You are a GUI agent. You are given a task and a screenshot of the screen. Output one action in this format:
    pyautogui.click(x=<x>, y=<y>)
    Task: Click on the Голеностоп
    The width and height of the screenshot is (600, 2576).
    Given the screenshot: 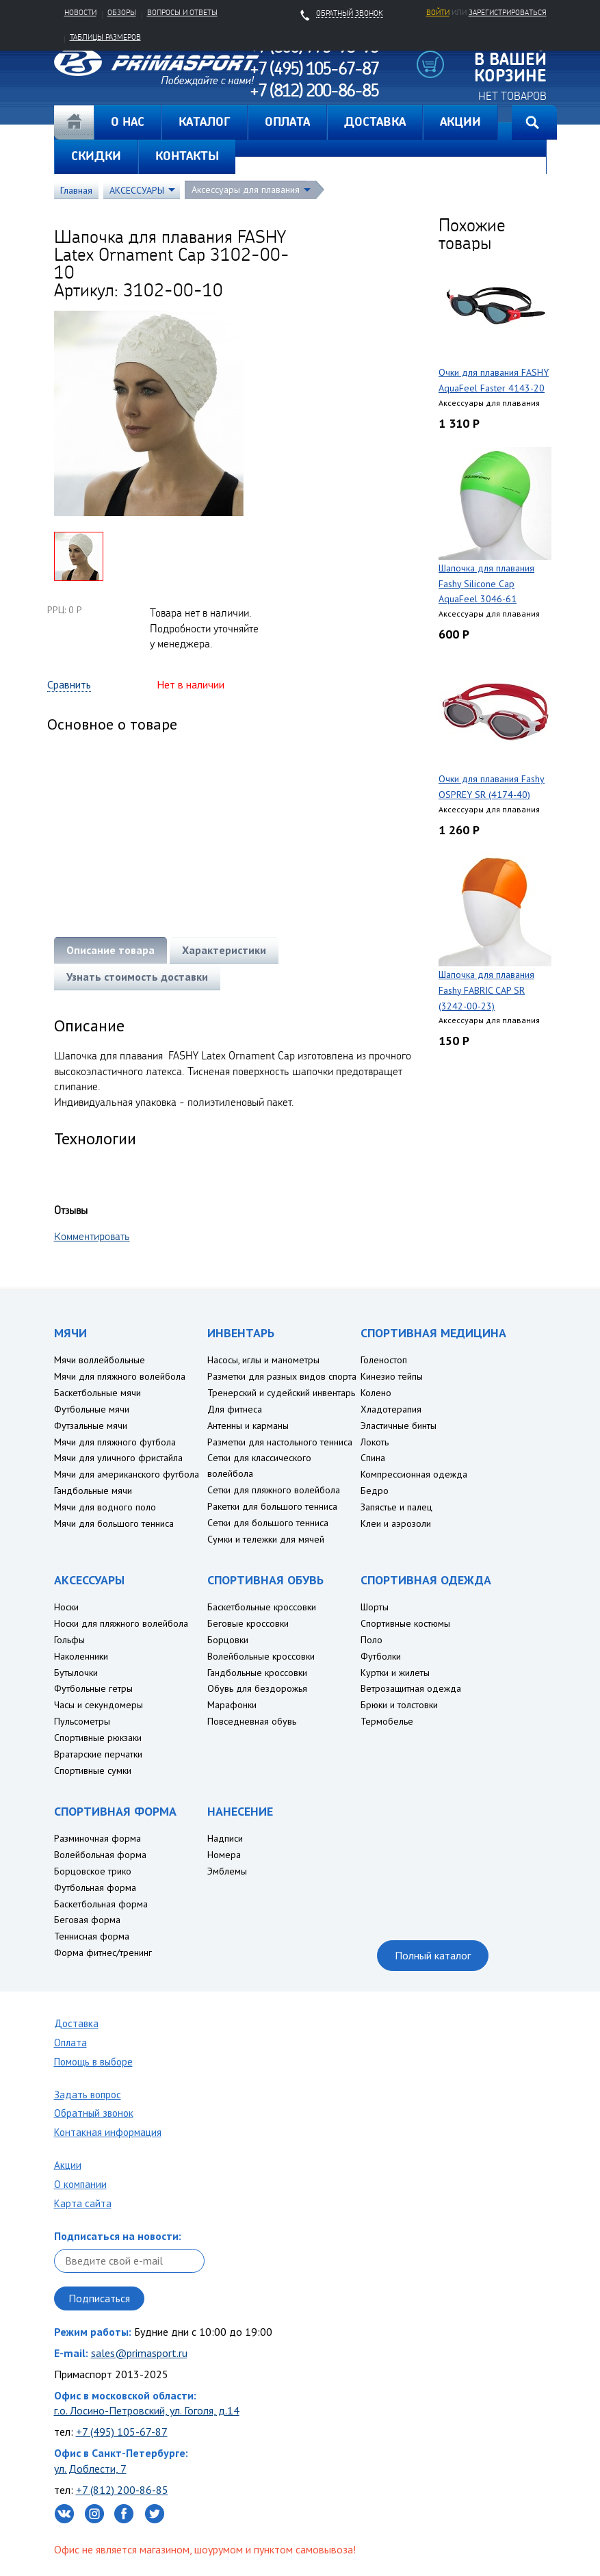 What is the action you would take?
    pyautogui.click(x=384, y=1360)
    